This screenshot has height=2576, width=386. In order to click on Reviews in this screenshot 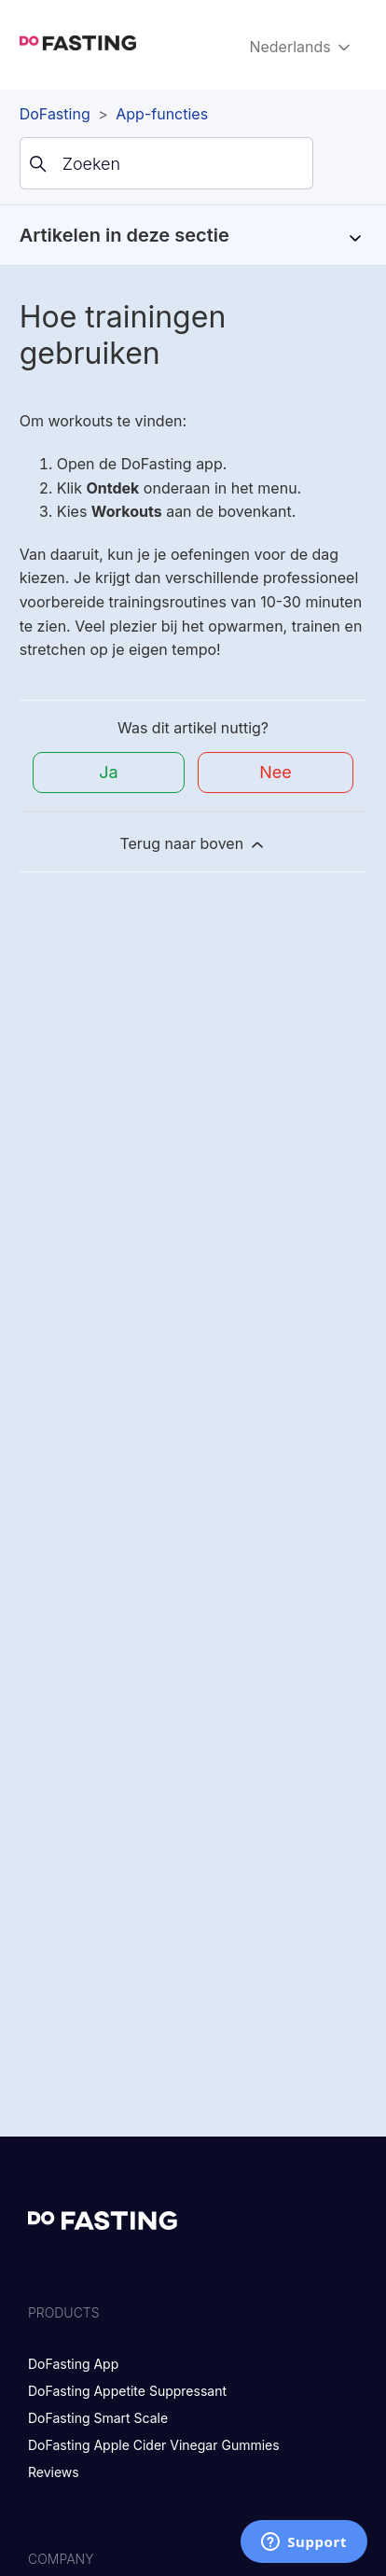, I will do `click(53, 2472)`.